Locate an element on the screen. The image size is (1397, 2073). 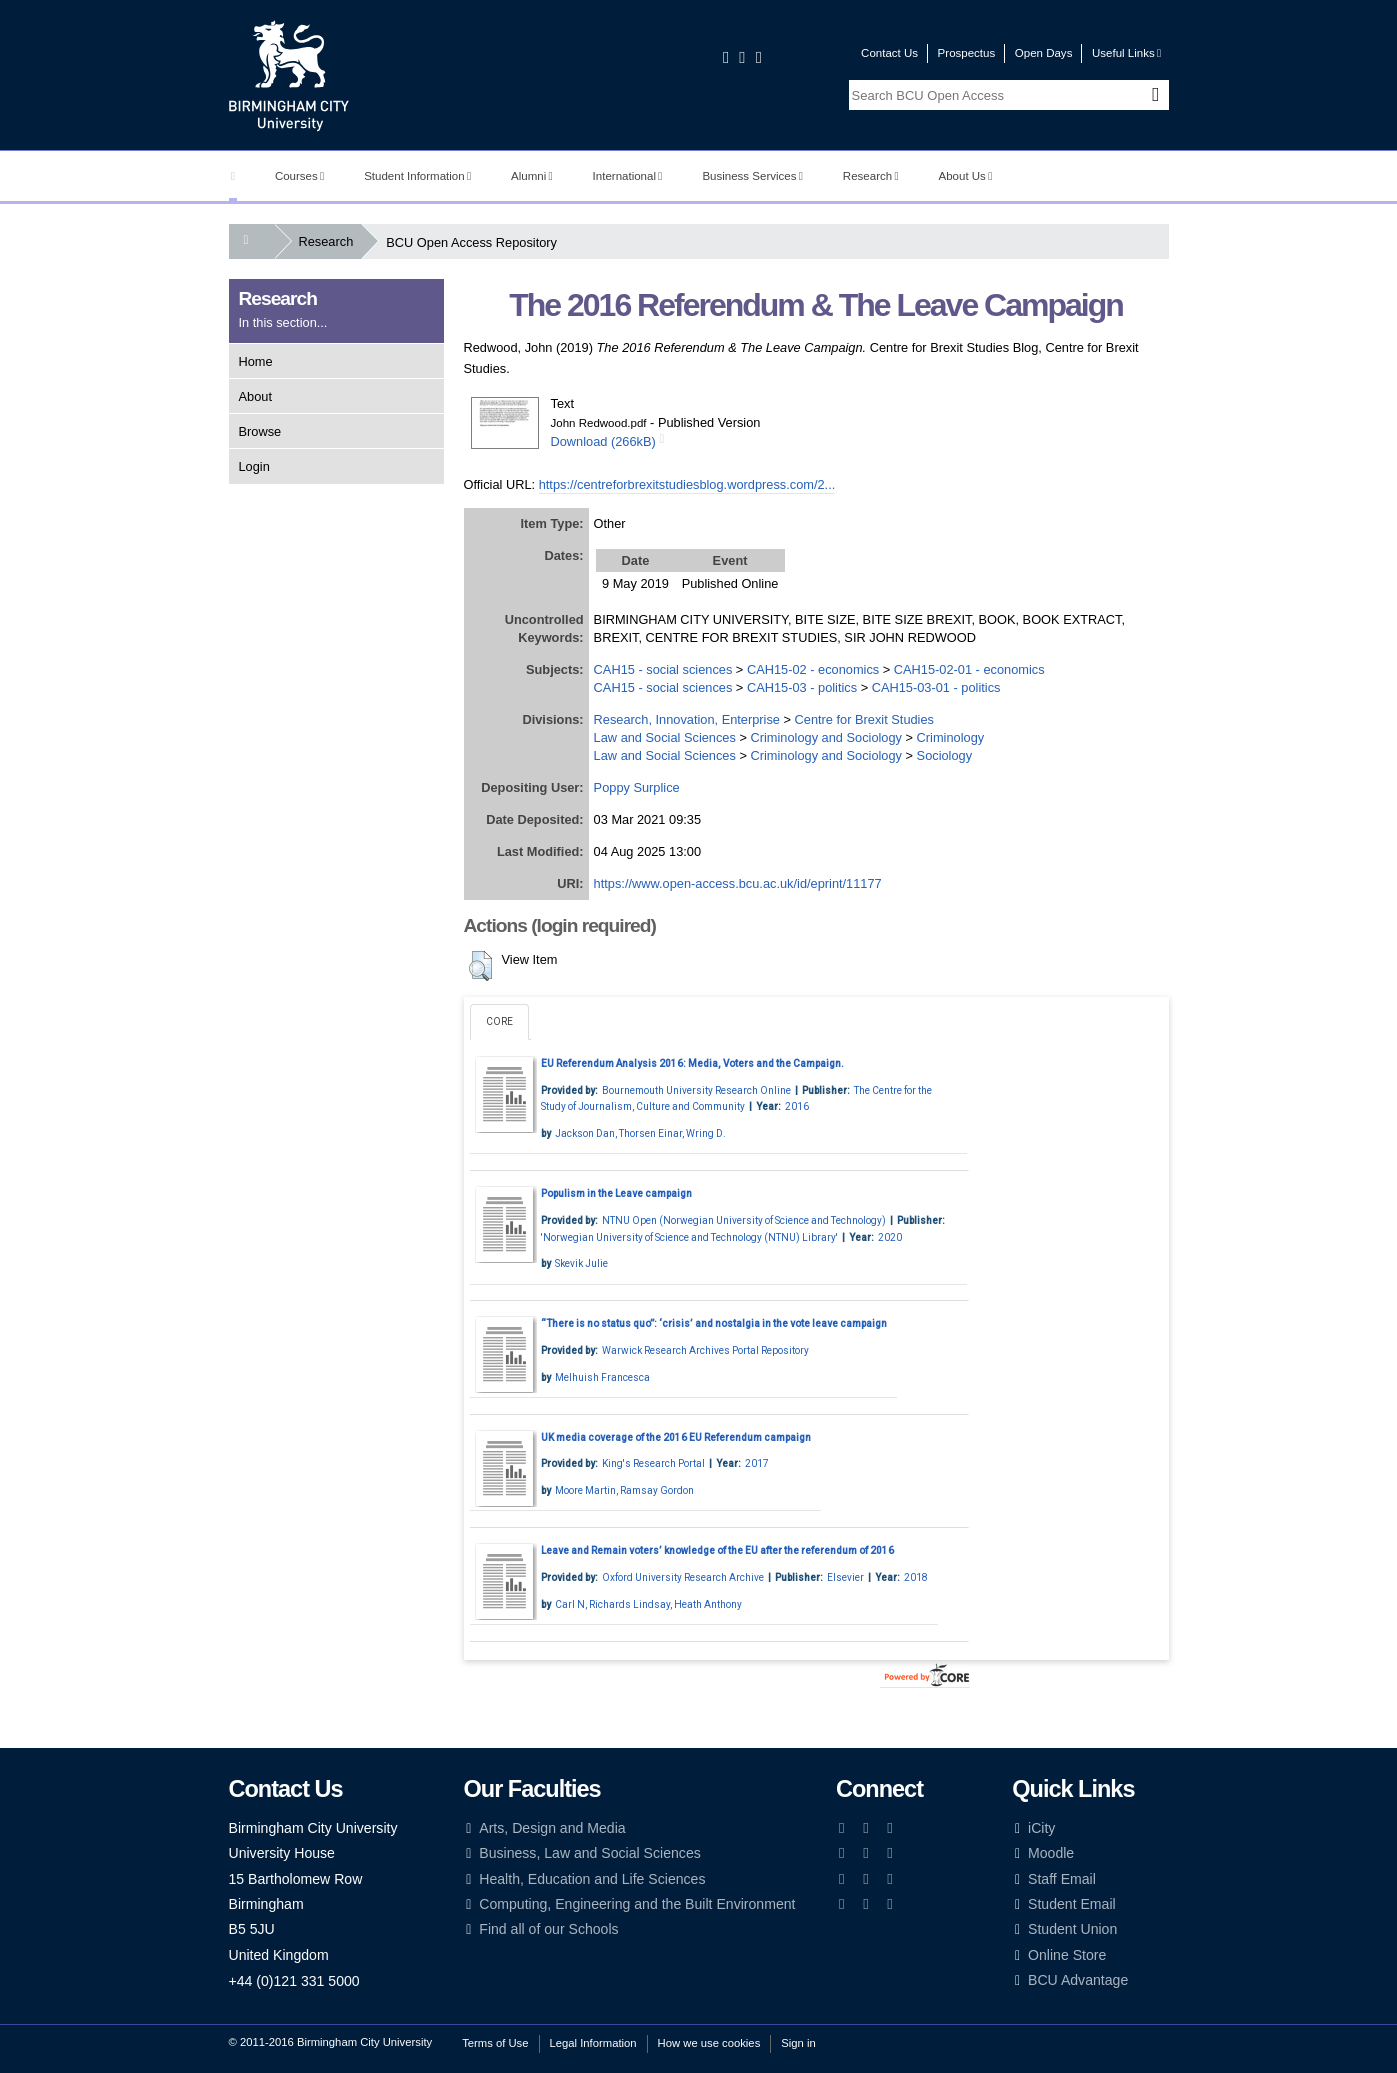
CORE is located at coordinates (499, 1021).